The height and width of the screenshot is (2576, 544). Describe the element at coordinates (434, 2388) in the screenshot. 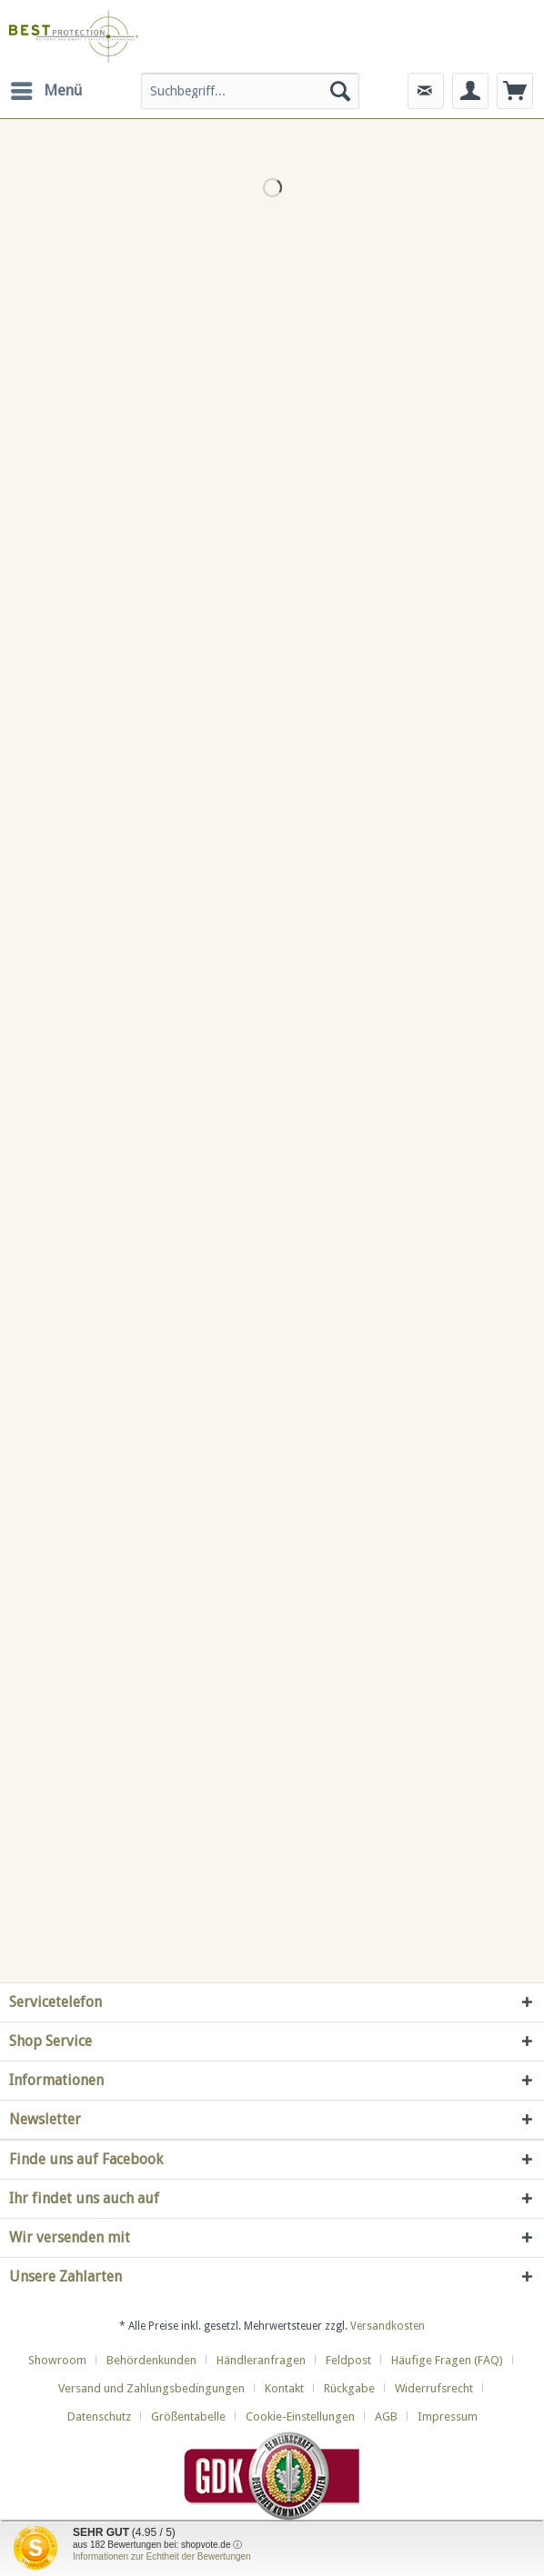

I see `Widerrufsrecht` at that location.